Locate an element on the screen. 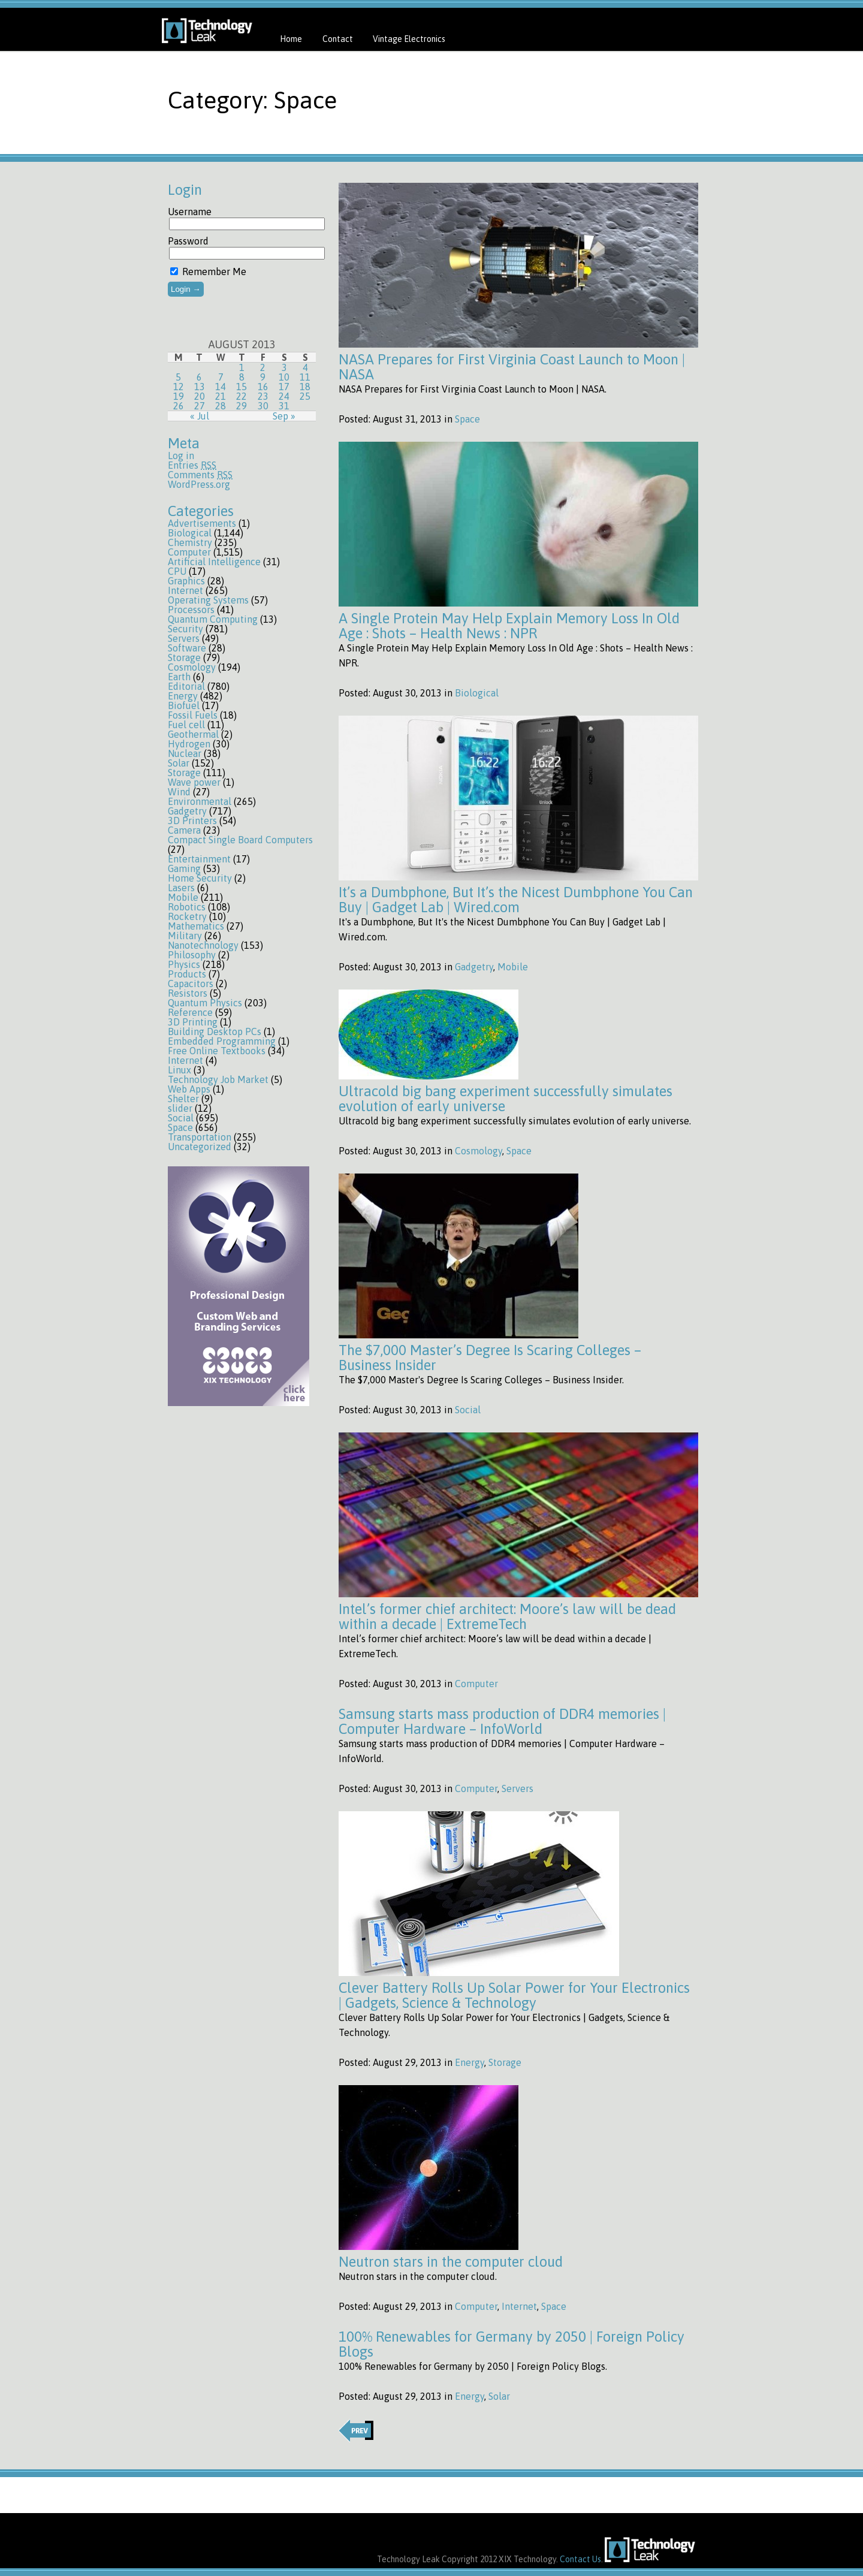  25 [Posts published on August 25, 2013] is located at coordinates (305, 396).